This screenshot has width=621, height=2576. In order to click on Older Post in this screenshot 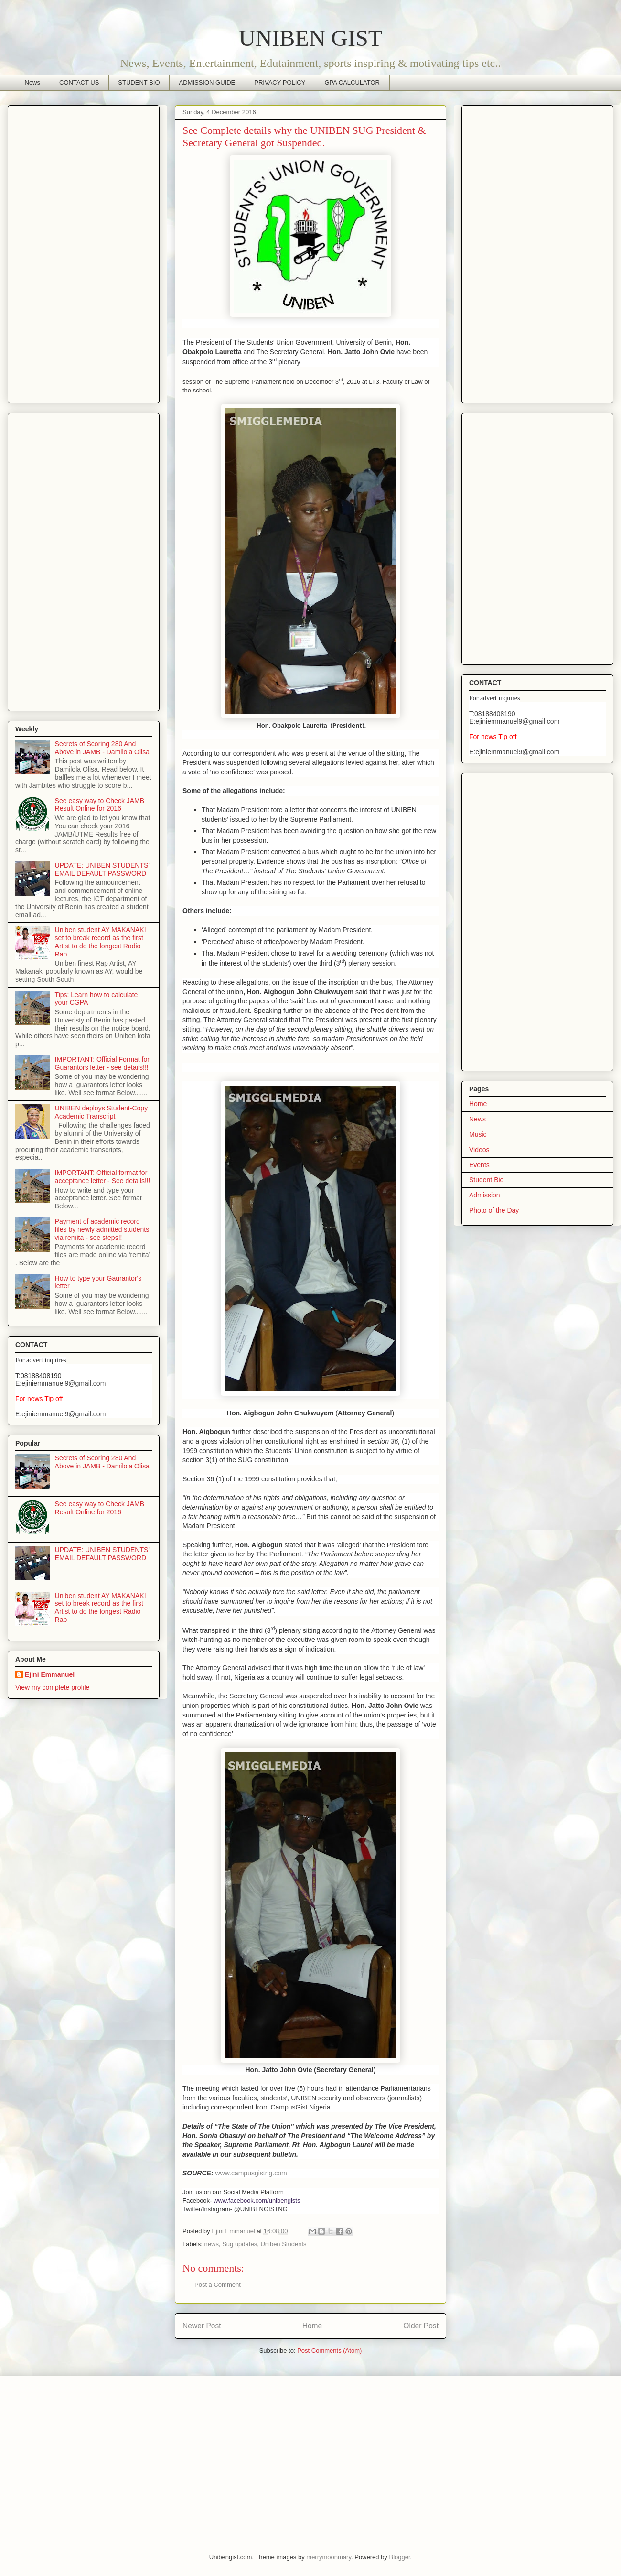, I will do `click(421, 2326)`.